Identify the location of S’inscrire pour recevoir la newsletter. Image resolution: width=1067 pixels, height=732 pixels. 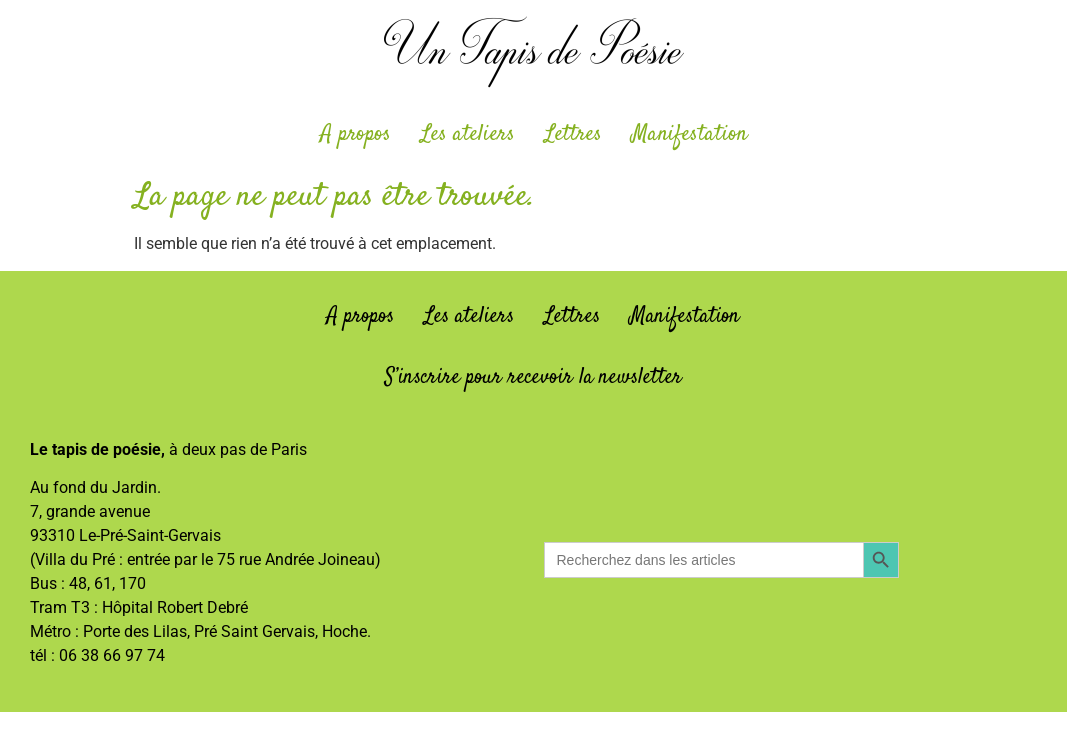
(533, 377).